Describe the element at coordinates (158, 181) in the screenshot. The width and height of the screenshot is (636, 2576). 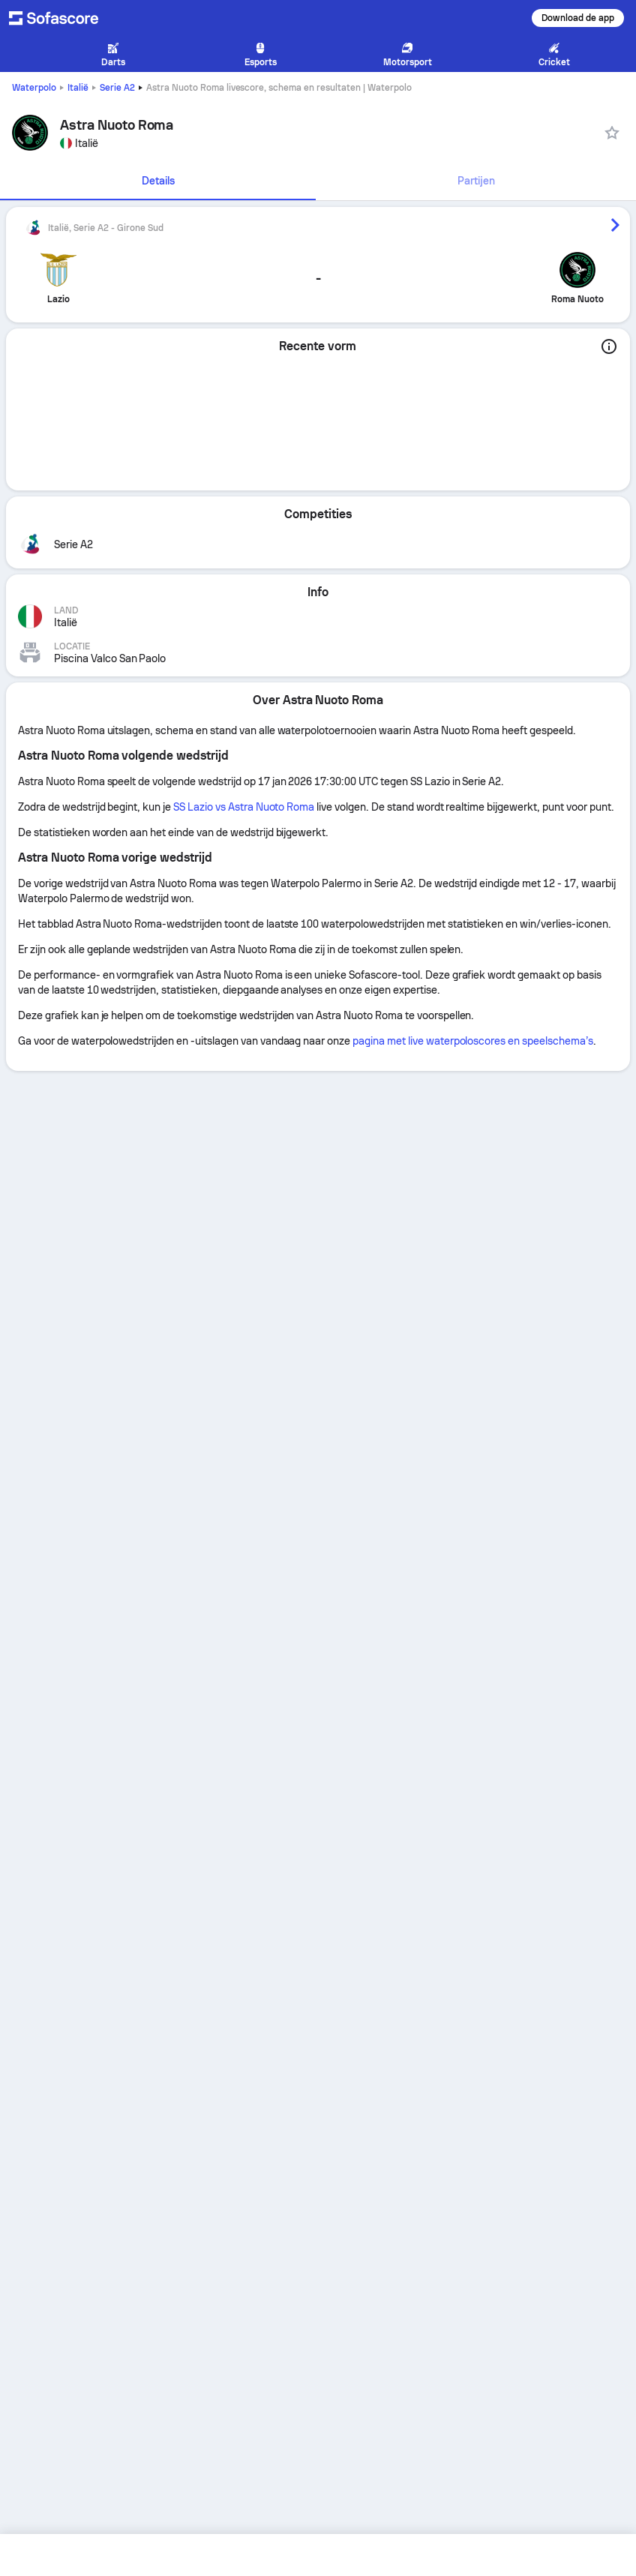
I see `[tab]` at that location.